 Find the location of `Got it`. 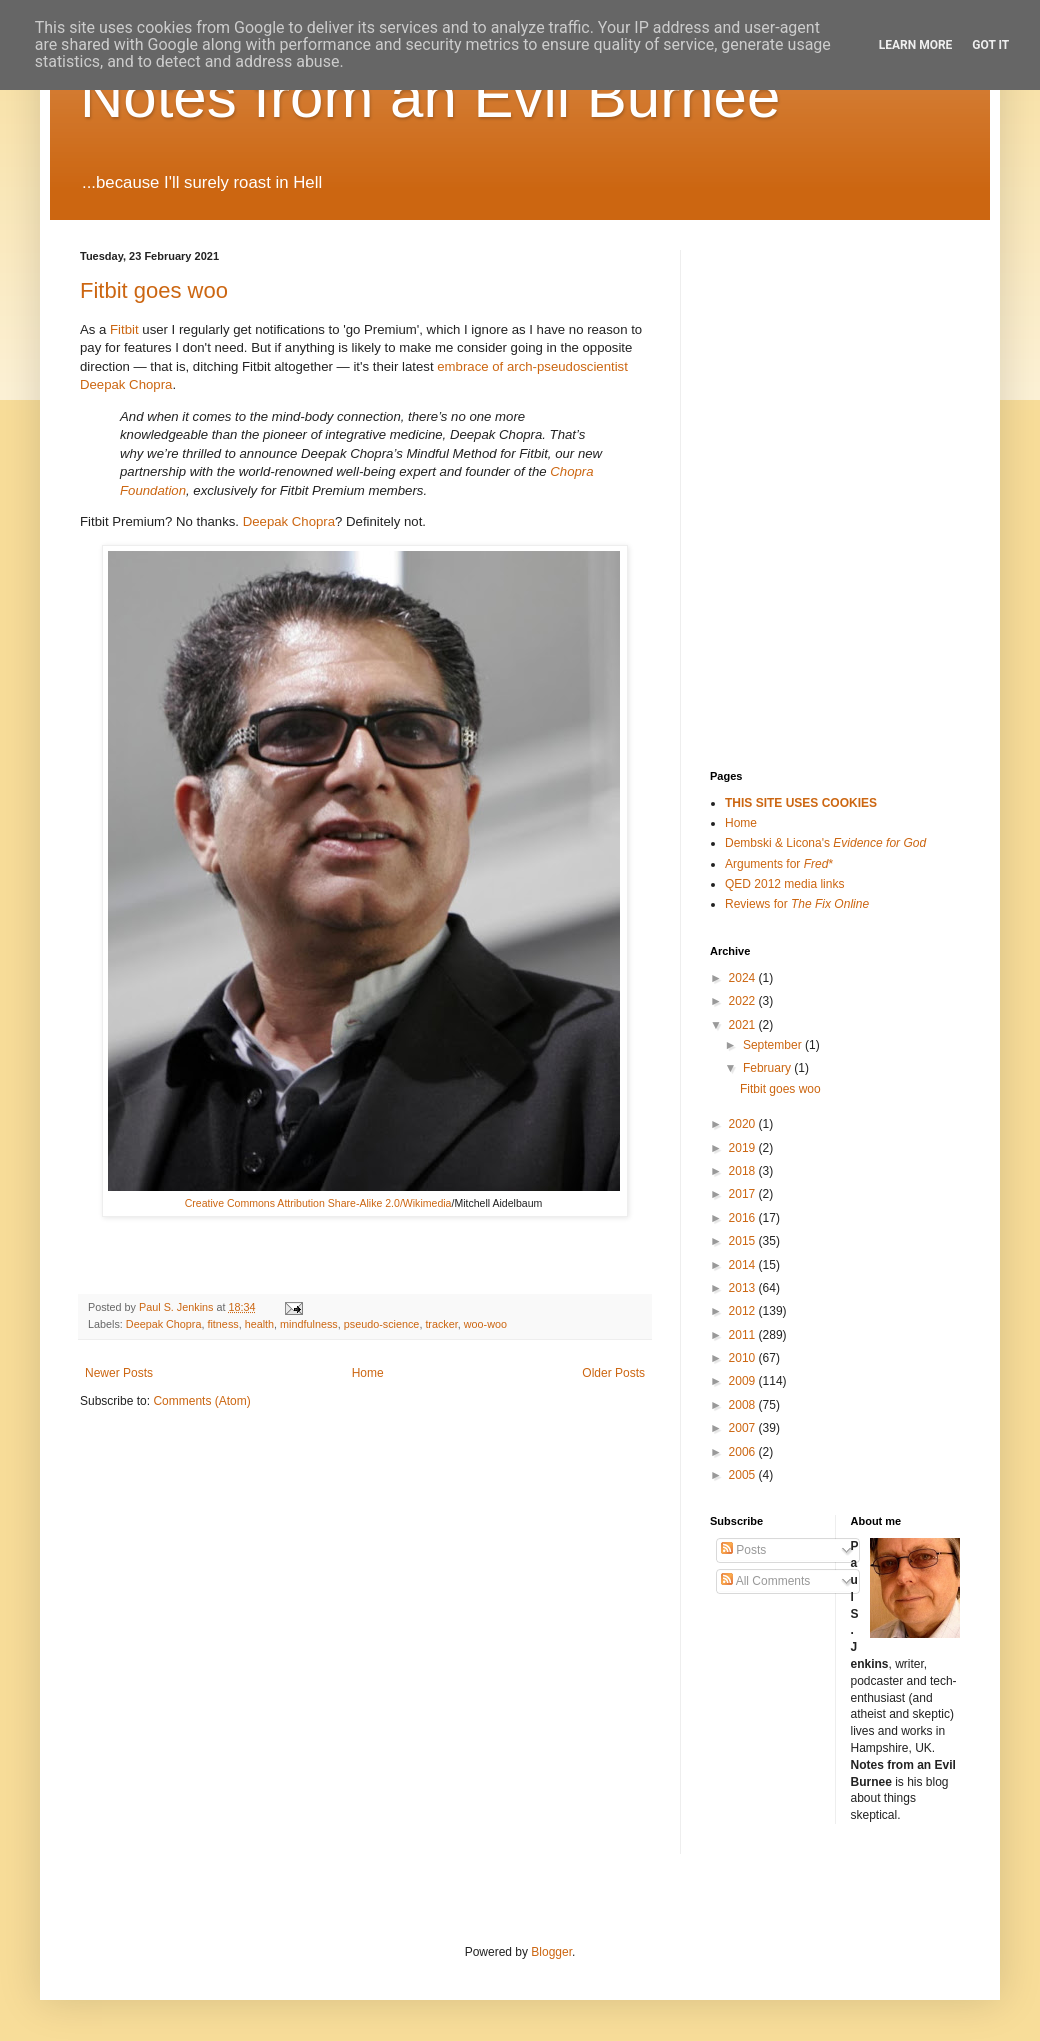

Got it is located at coordinates (990, 45).